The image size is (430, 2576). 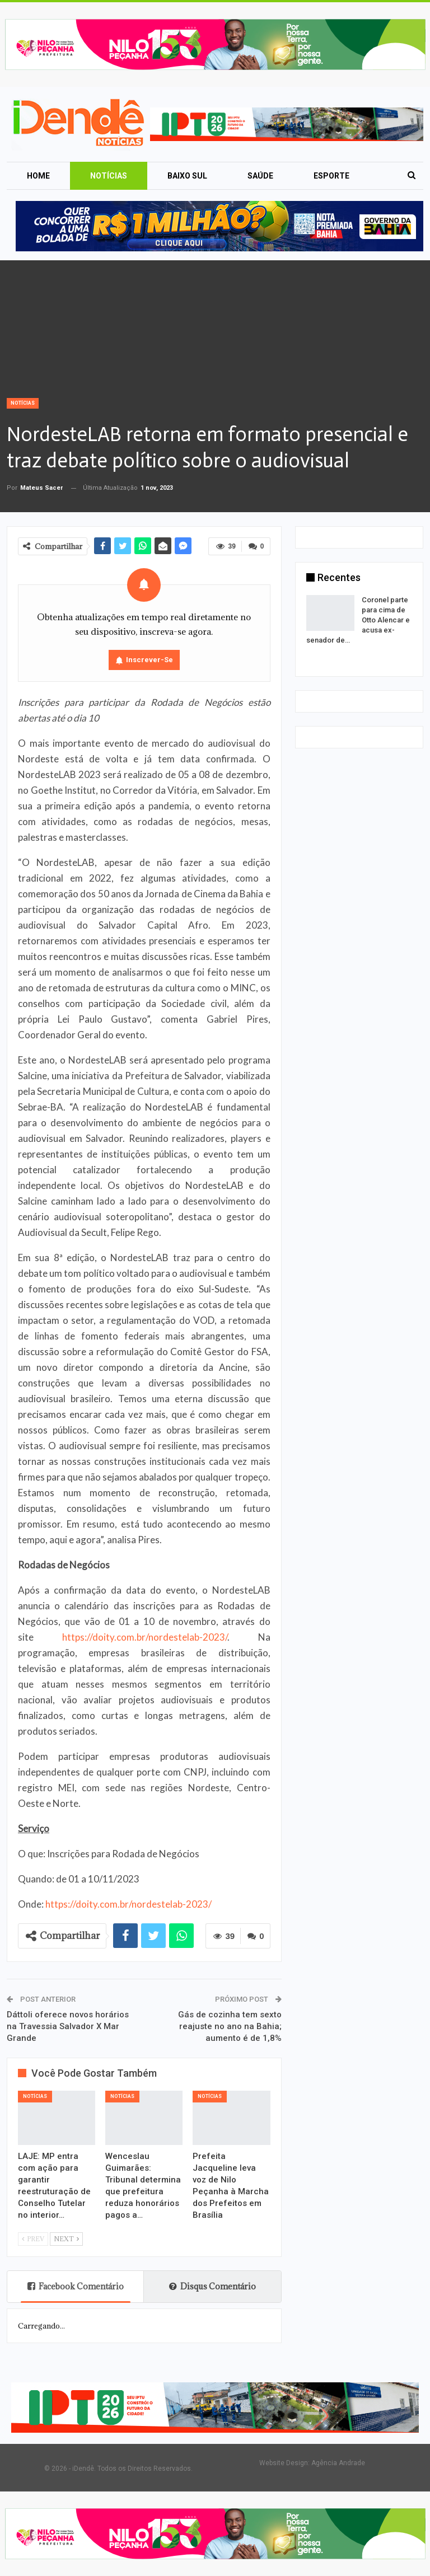 I want to click on Home, so click(x=38, y=175).